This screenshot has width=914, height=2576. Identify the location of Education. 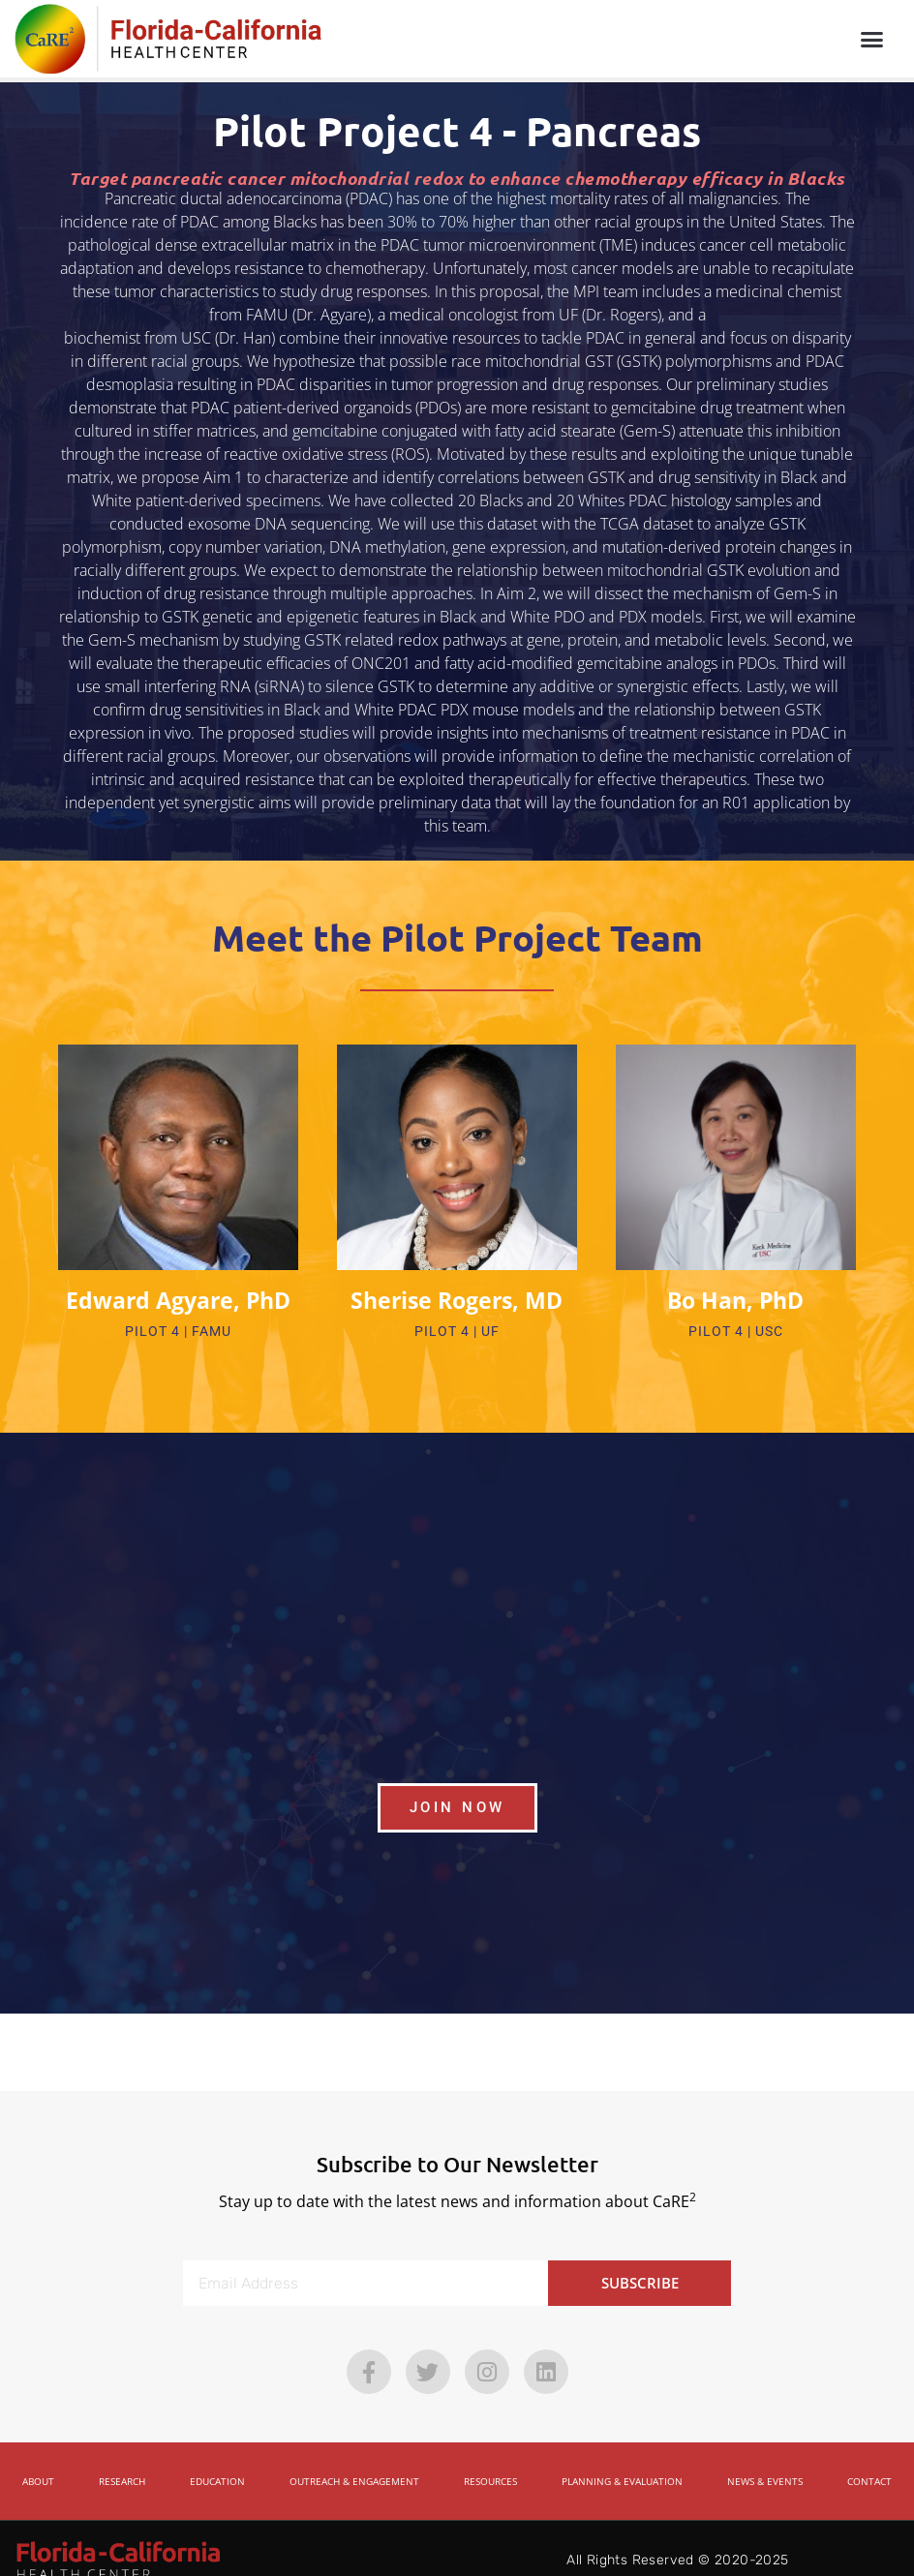
(217, 2457).